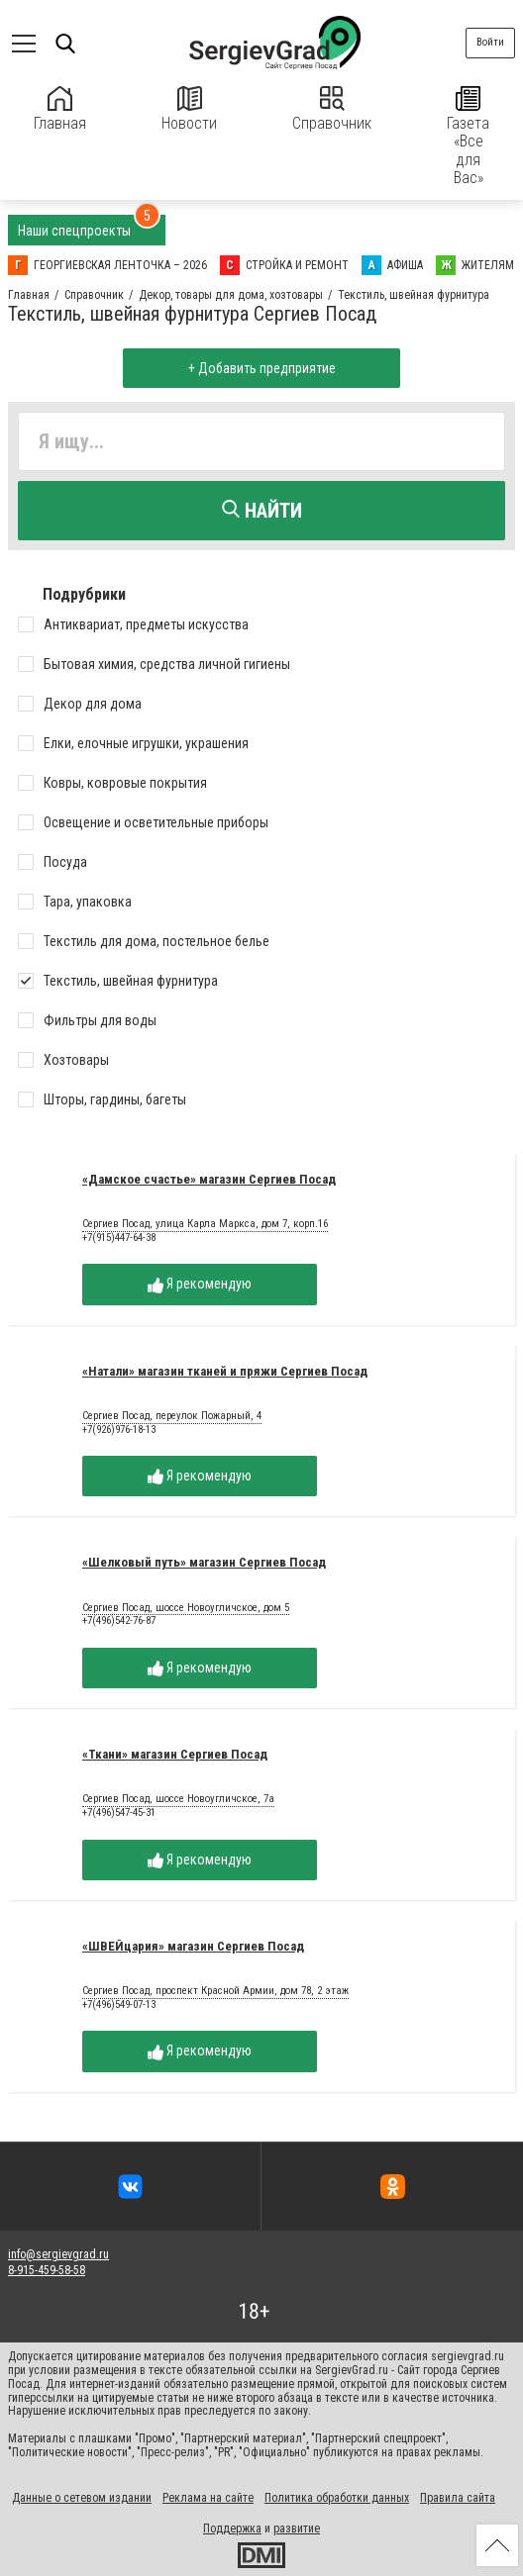 The image size is (523, 2576). I want to click on «Дамское счастье» магазин Сергиев Посад, so click(209, 1179).